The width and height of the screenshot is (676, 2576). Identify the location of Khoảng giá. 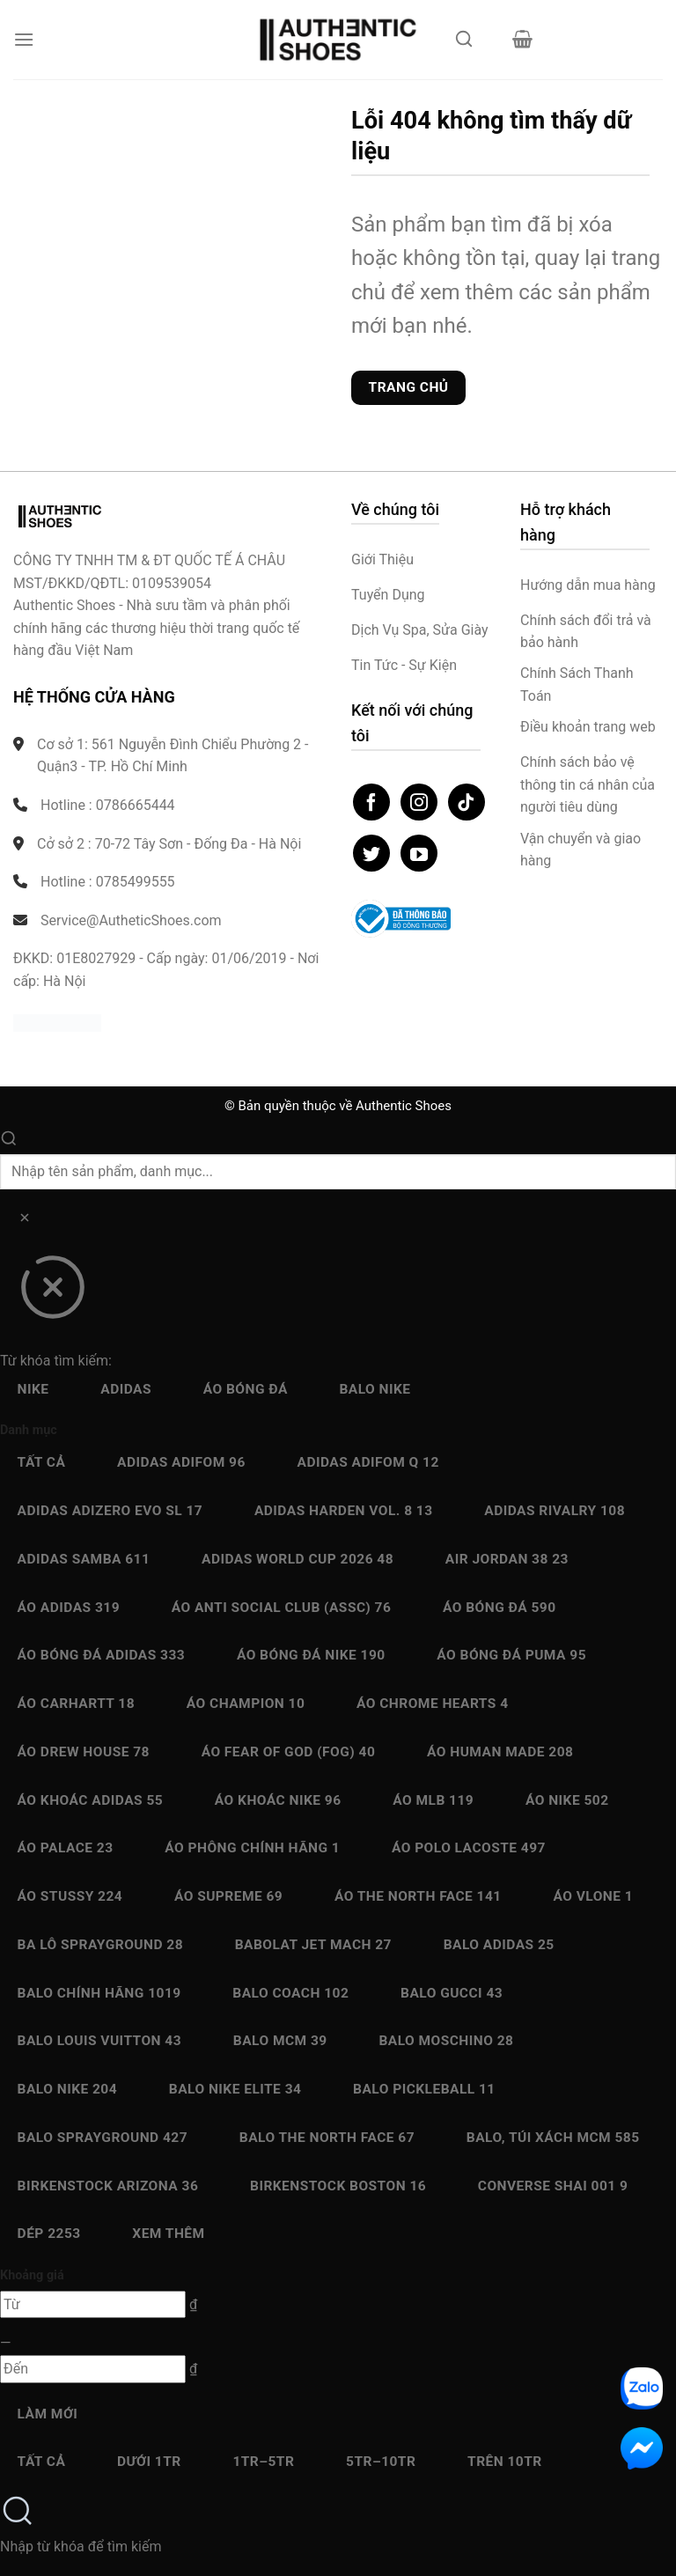
(32, 2275).